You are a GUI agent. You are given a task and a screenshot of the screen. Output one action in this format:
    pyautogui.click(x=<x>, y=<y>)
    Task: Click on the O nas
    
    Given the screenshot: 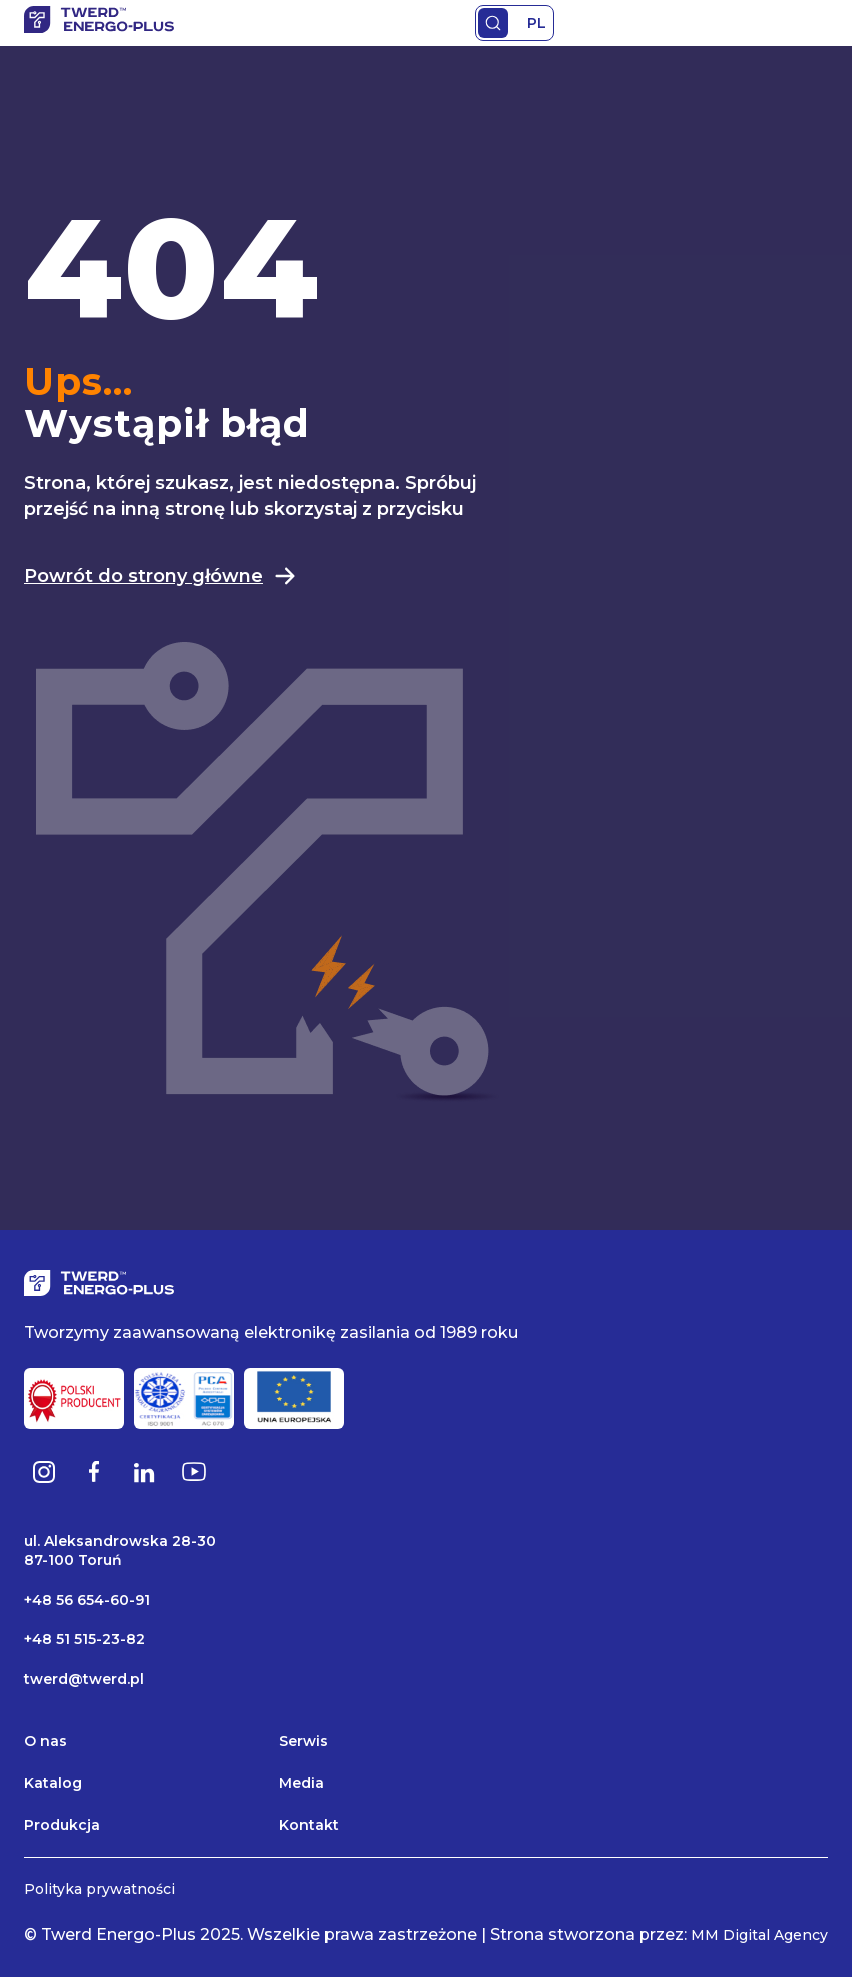 What is the action you would take?
    pyautogui.click(x=45, y=1741)
    